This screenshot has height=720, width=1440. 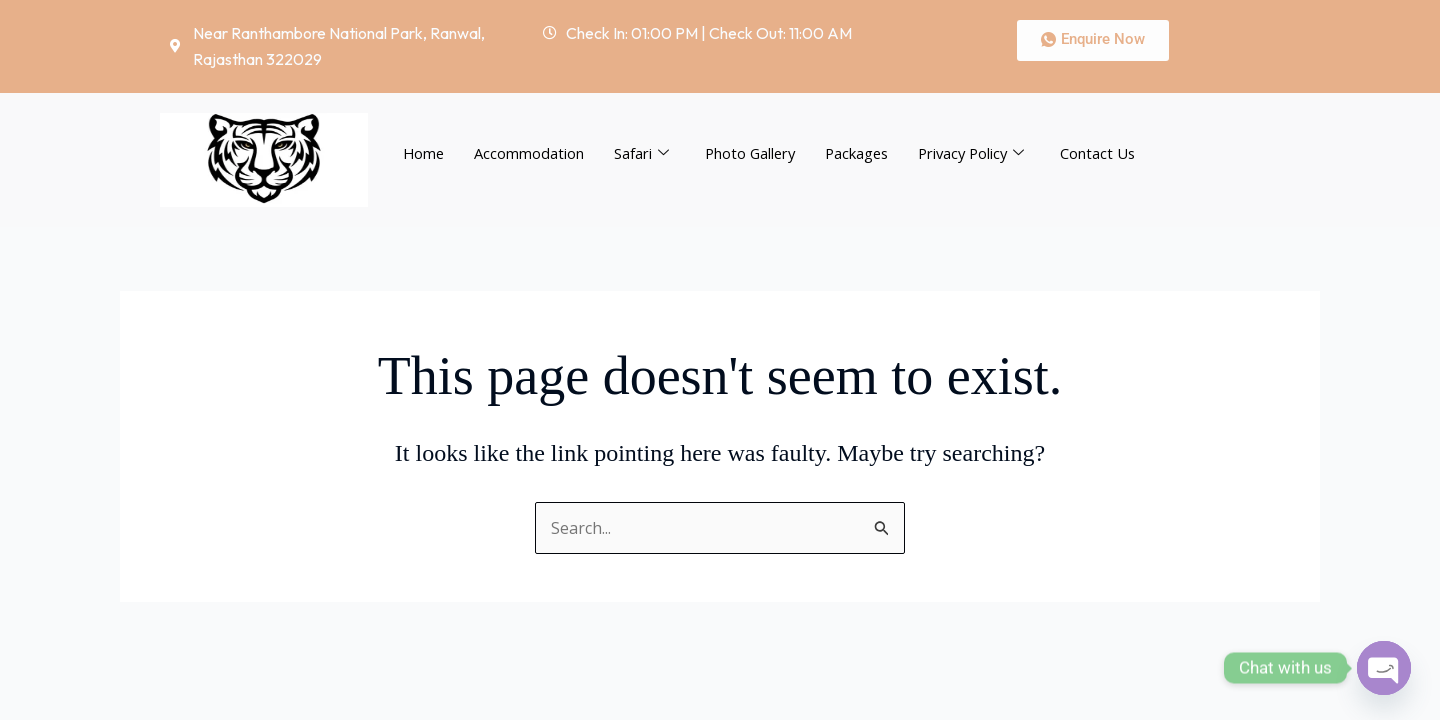 What do you see at coordinates (1112, 153) in the screenshot?
I see `Contact Us` at bounding box center [1112, 153].